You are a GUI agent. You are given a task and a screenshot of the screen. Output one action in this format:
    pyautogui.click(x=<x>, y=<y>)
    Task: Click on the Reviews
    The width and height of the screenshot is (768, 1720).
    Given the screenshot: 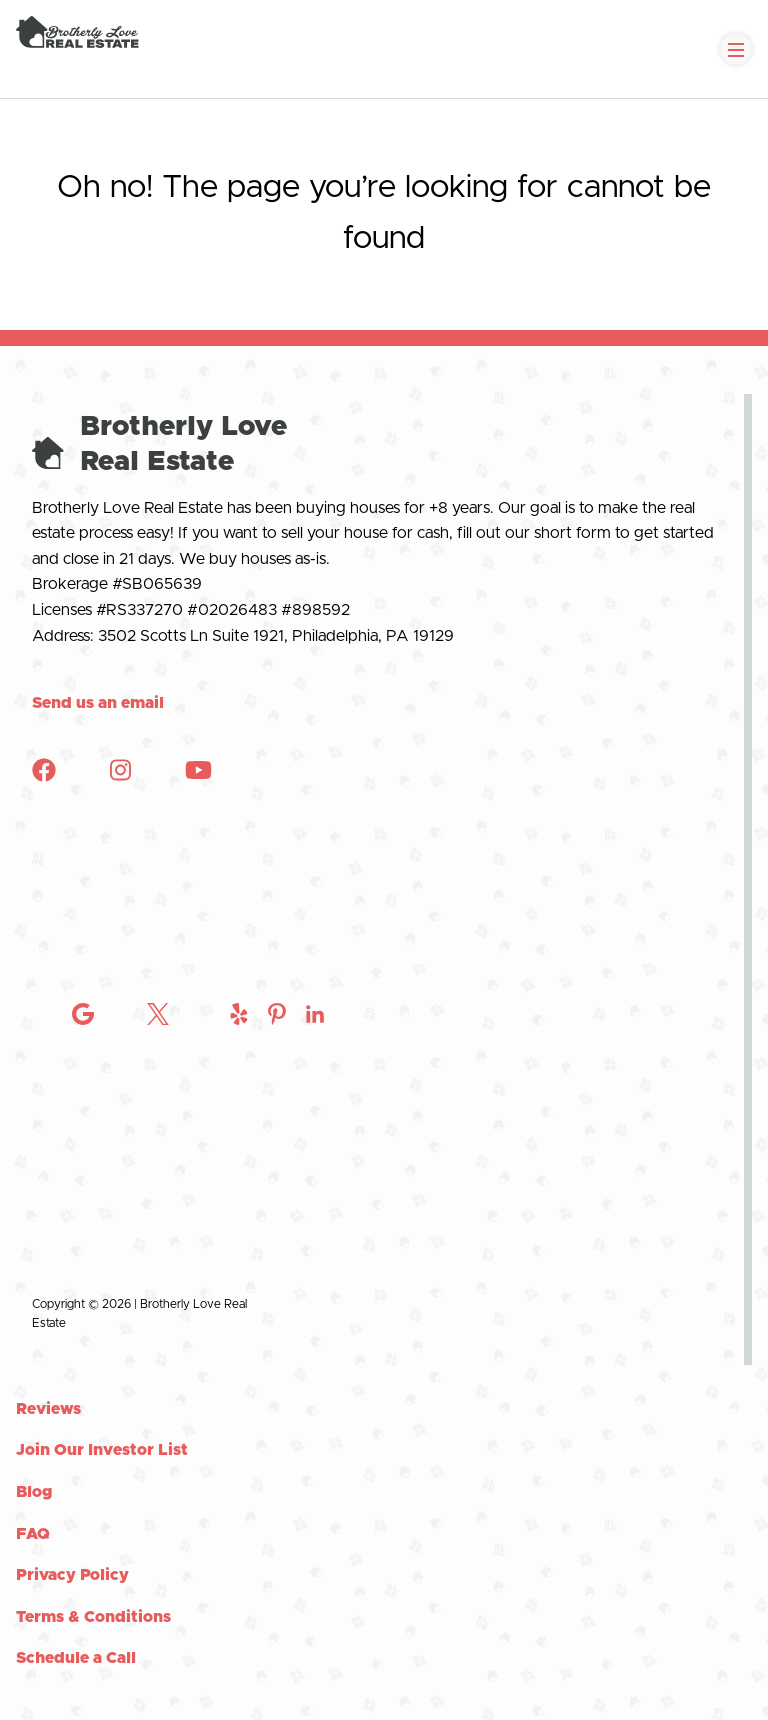 What is the action you would take?
    pyautogui.click(x=48, y=1409)
    